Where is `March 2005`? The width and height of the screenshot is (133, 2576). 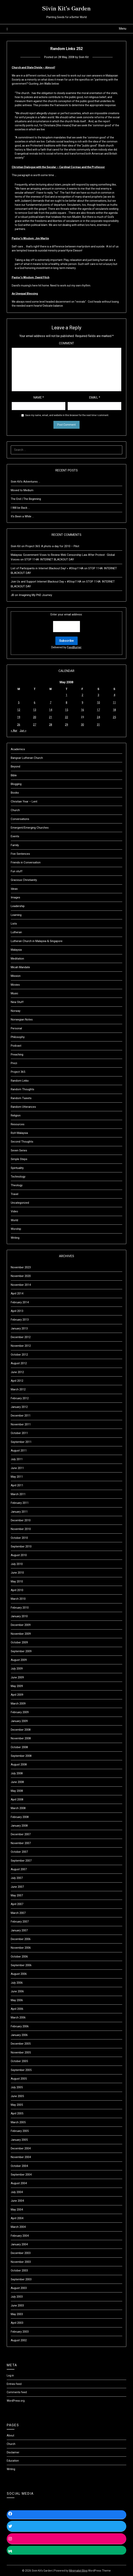 March 2005 is located at coordinates (18, 2122).